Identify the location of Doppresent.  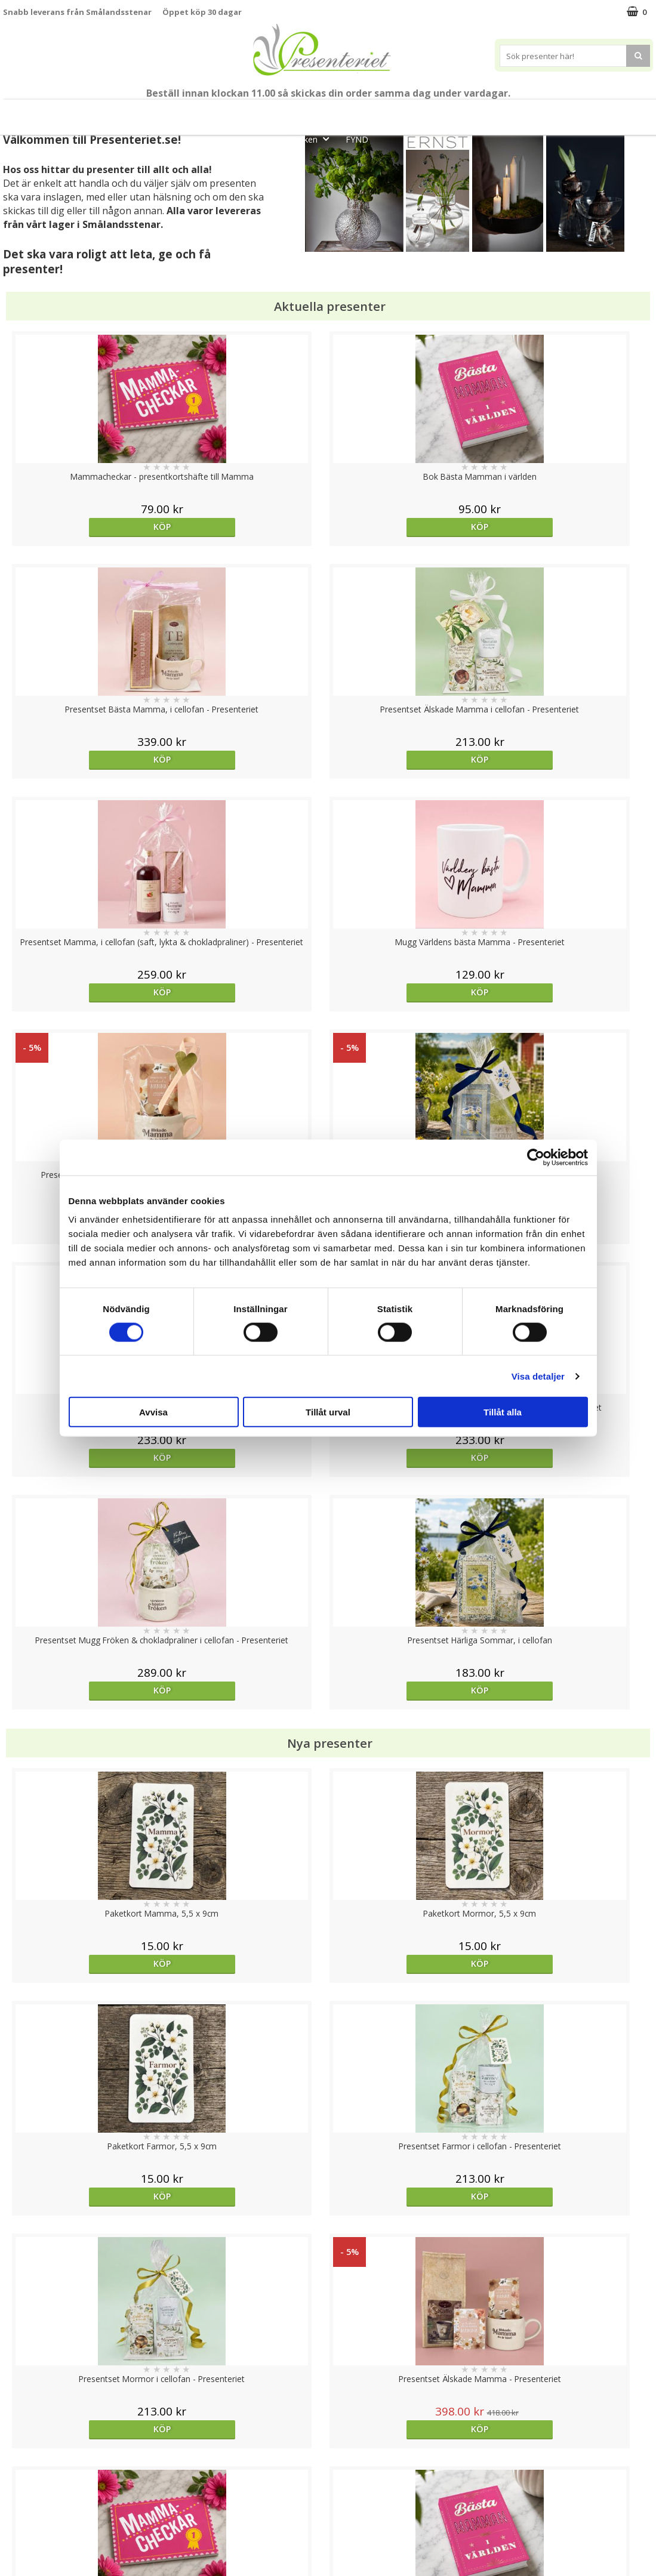
(27, 2554).